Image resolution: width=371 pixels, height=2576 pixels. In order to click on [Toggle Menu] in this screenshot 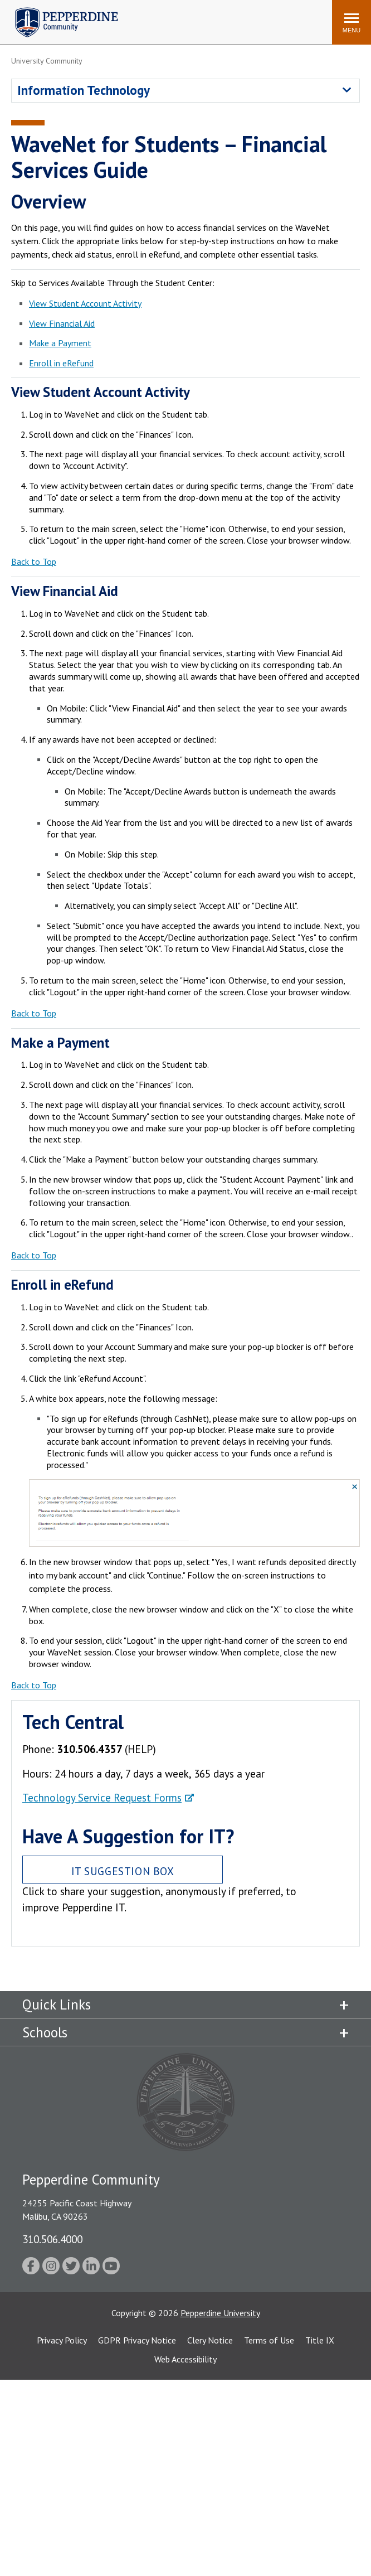, I will do `click(351, 22)`.